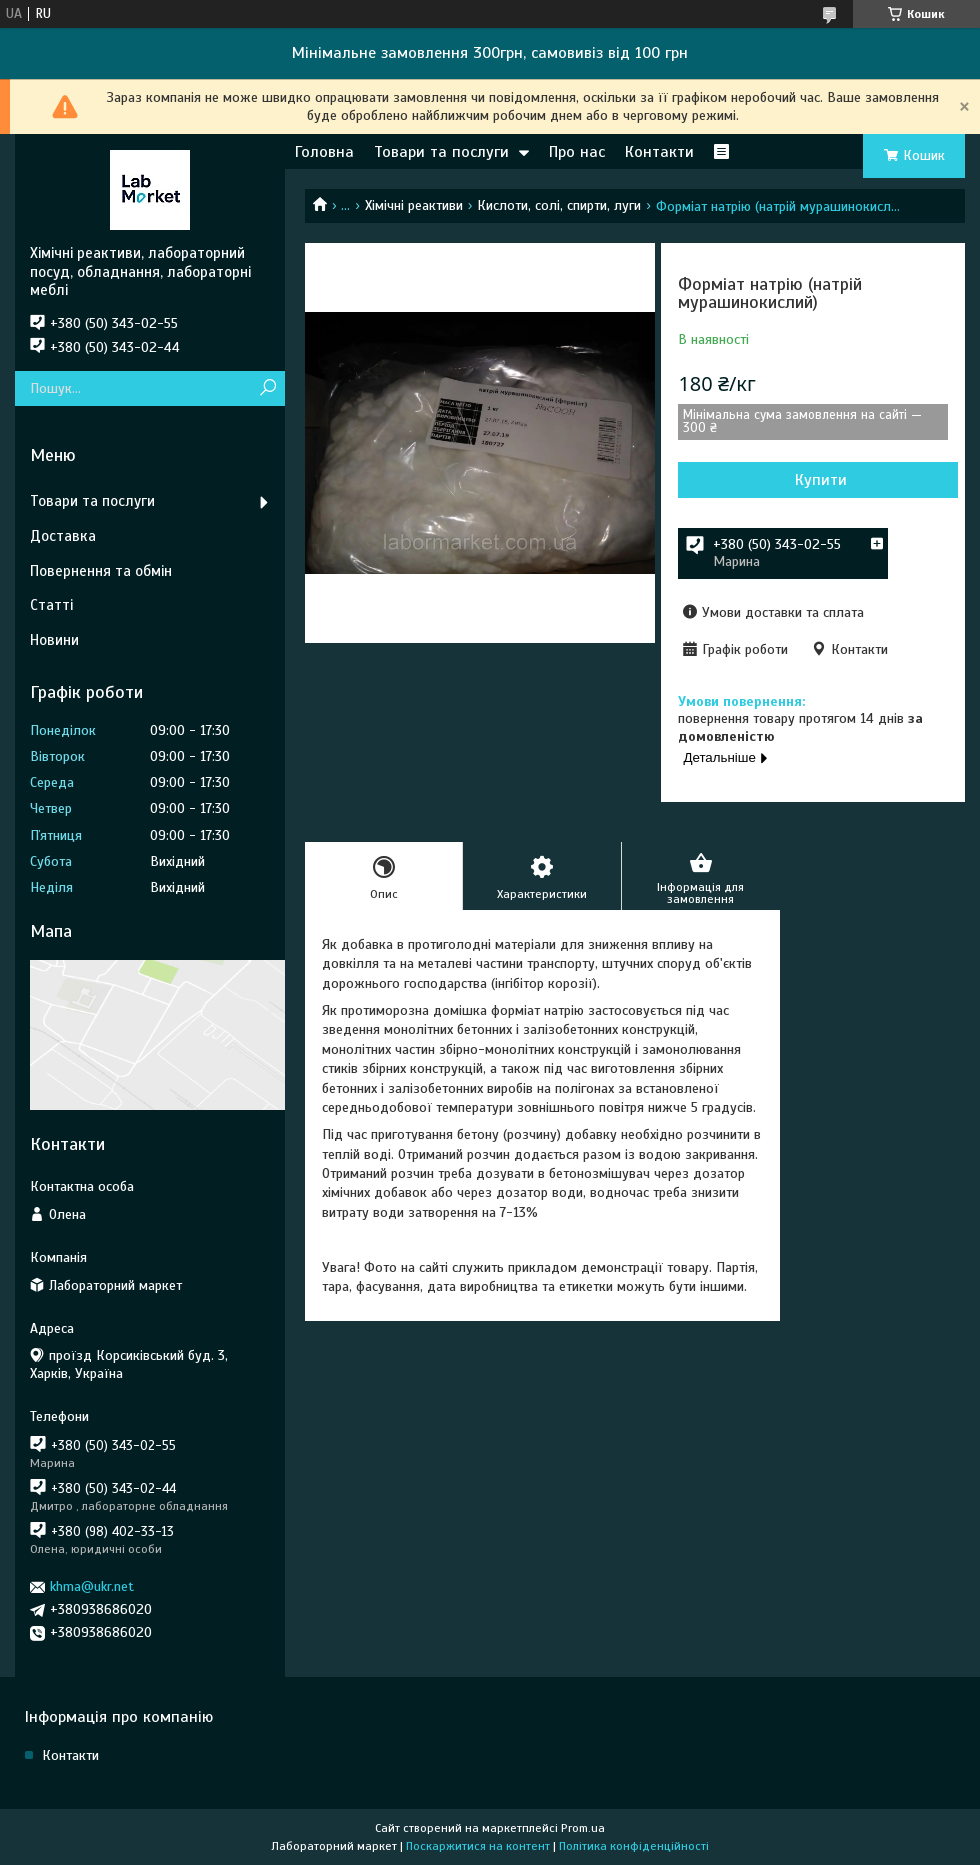 The width and height of the screenshot is (980, 1865). I want to click on Повернення та обмін, so click(101, 571).